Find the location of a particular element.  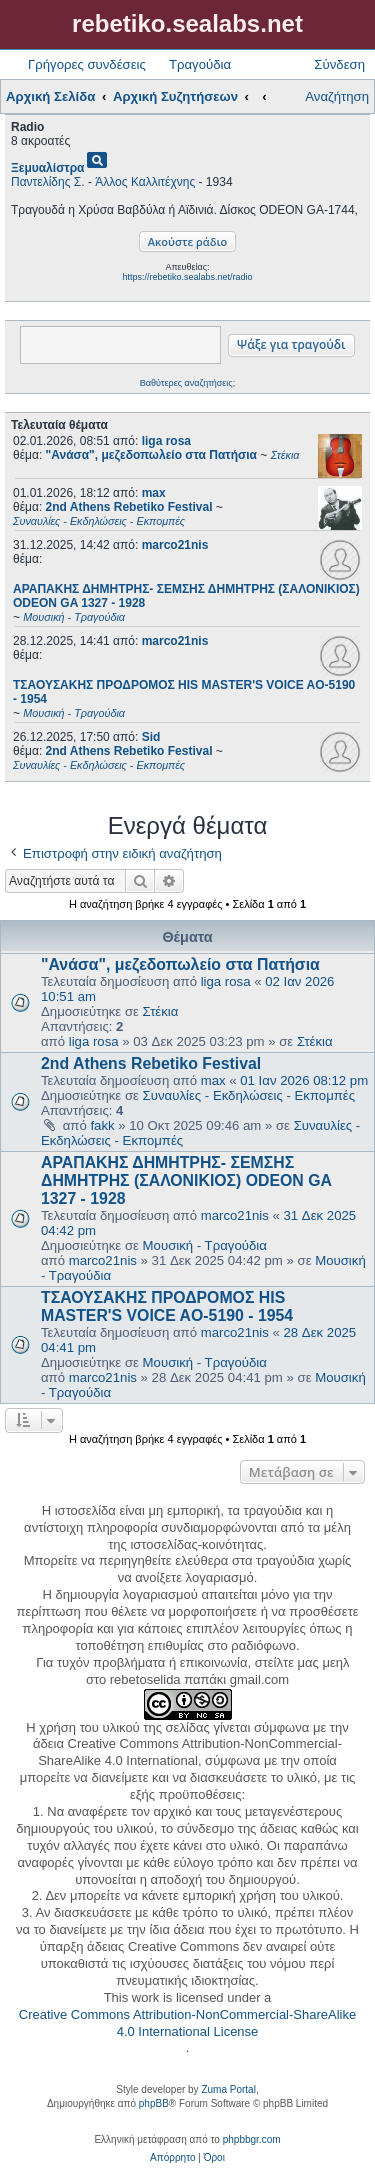

2nd Athens Rebetiko Festival is located at coordinates (151, 1063).